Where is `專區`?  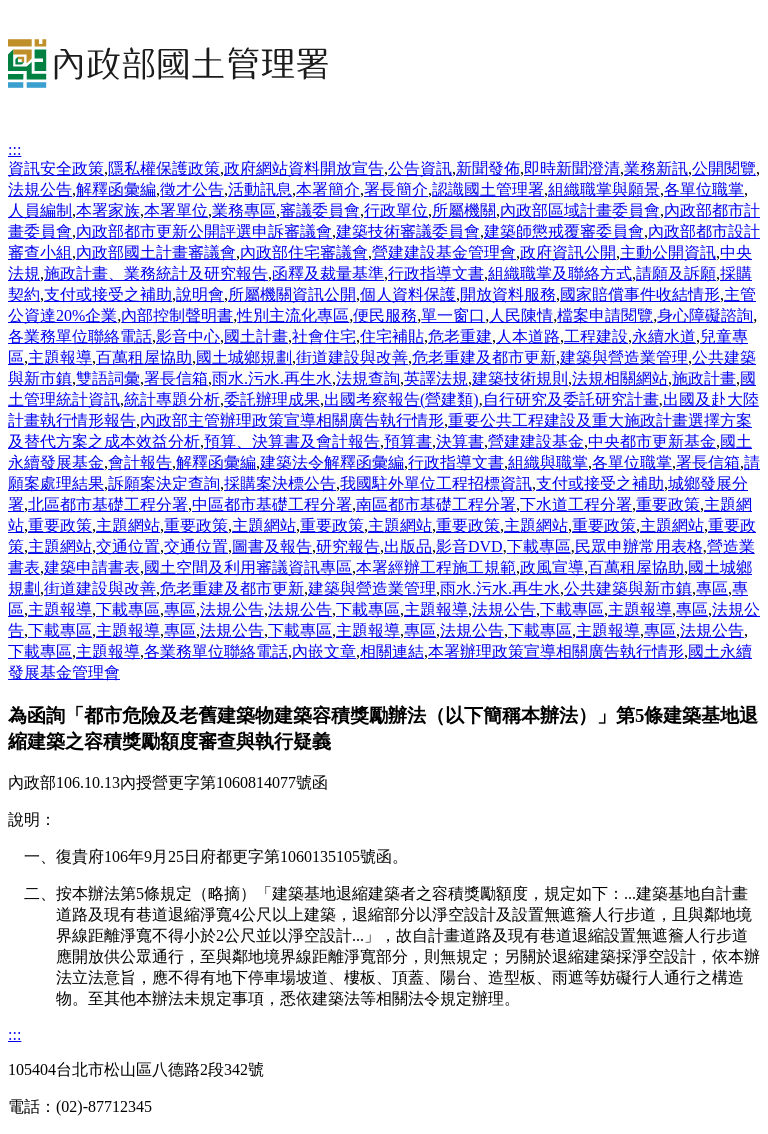
專區 is located at coordinates (712, 588).